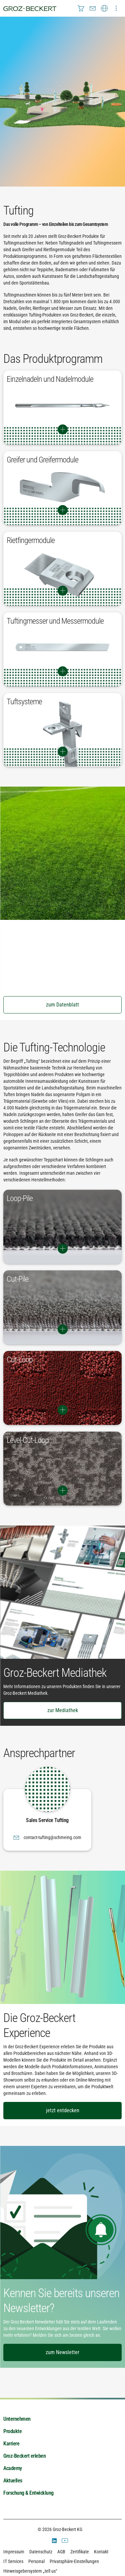 The height and width of the screenshot is (2576, 125). I want to click on Zertifikate, so click(79, 2551).